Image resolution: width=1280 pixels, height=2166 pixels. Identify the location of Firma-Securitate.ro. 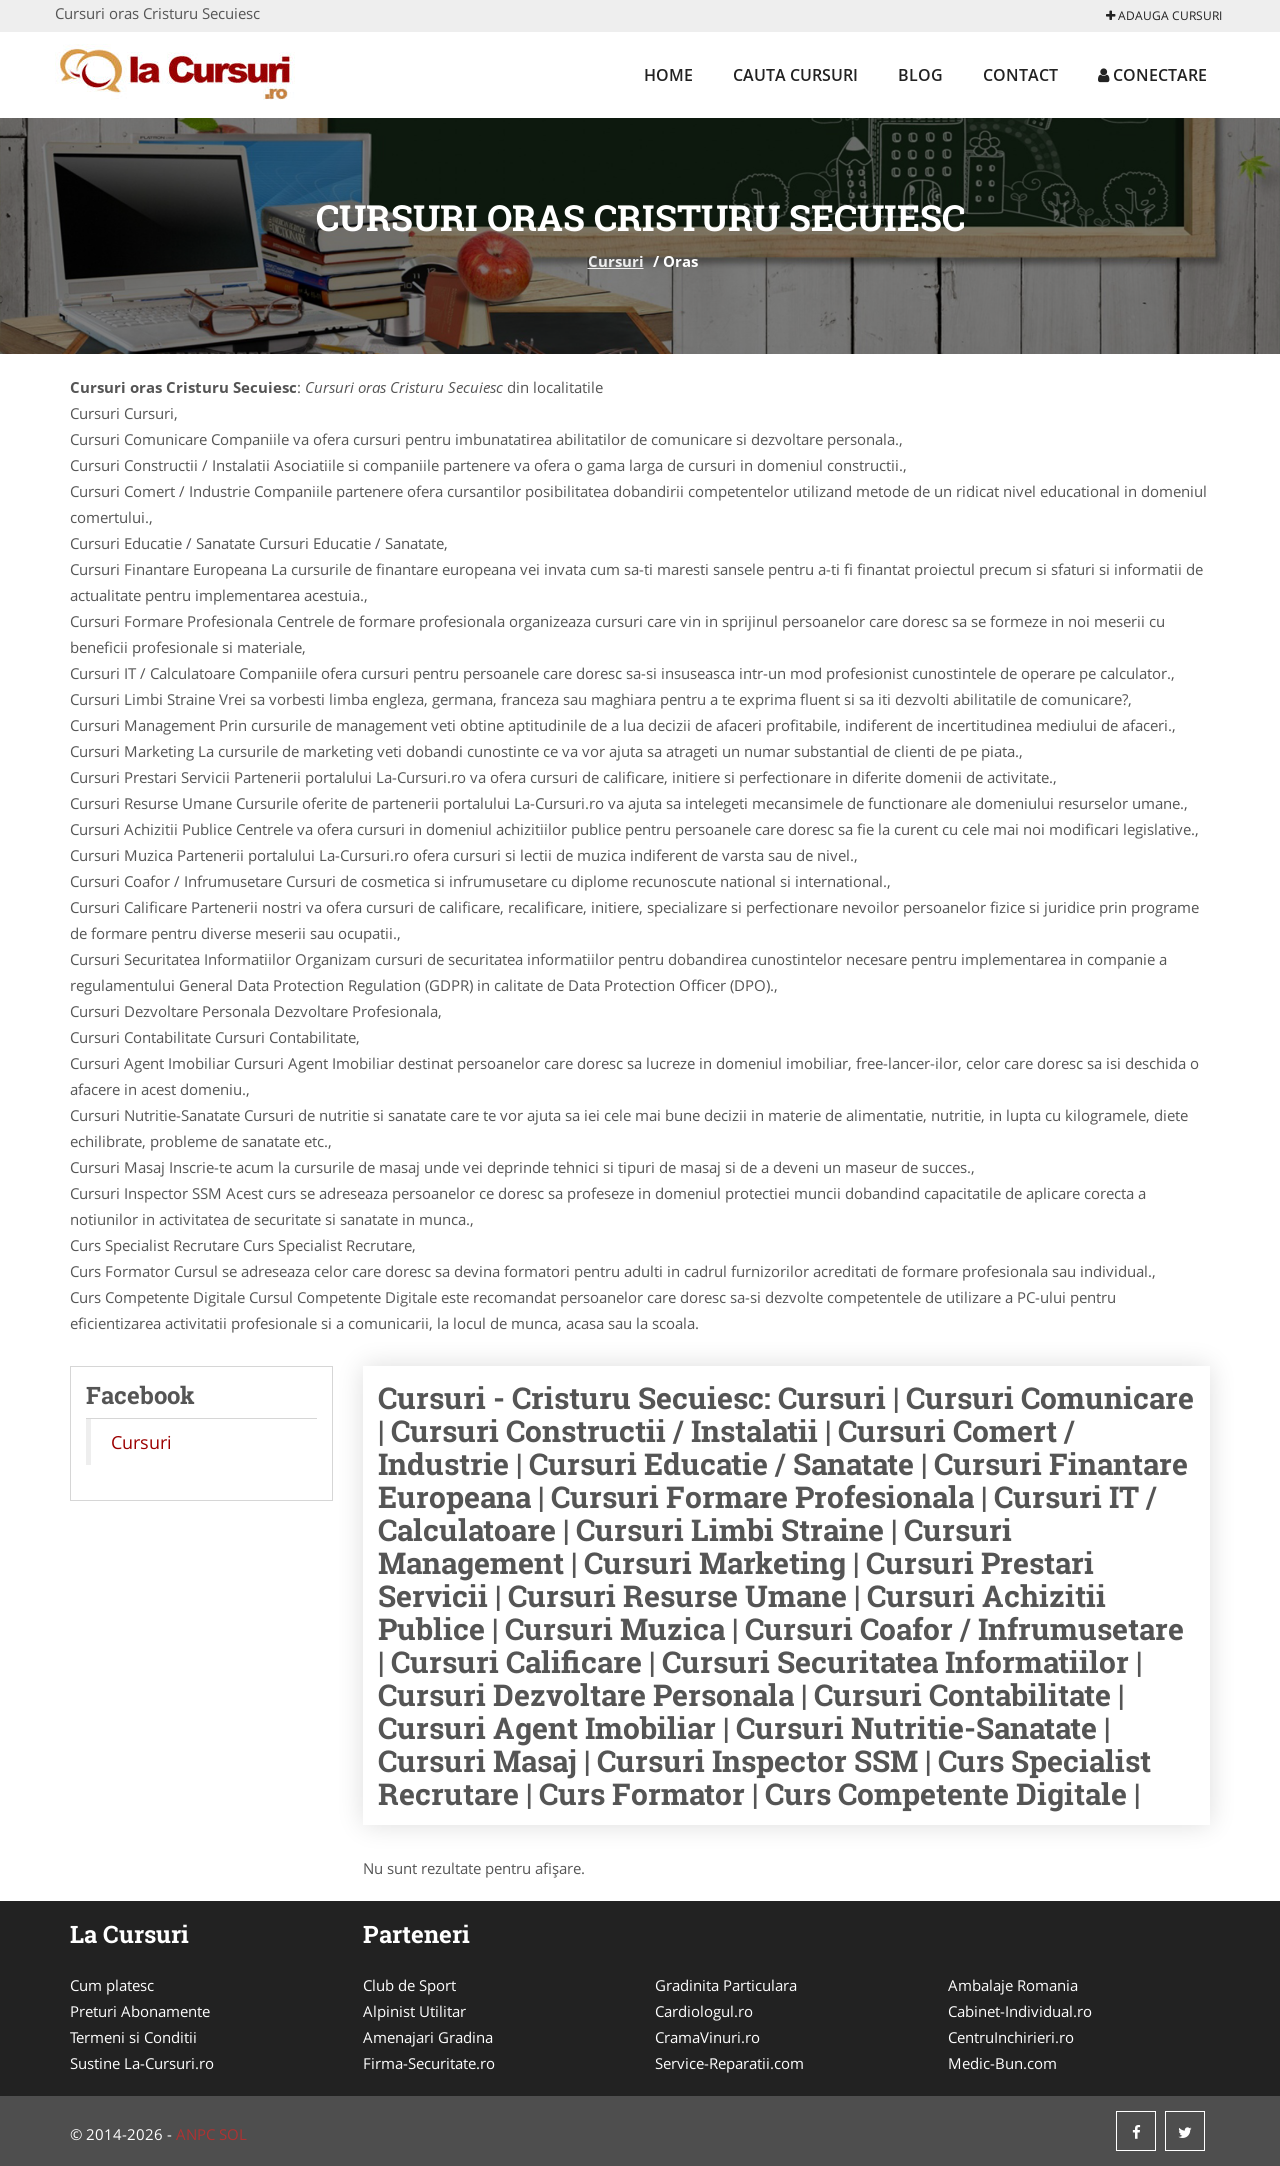
(429, 2063).